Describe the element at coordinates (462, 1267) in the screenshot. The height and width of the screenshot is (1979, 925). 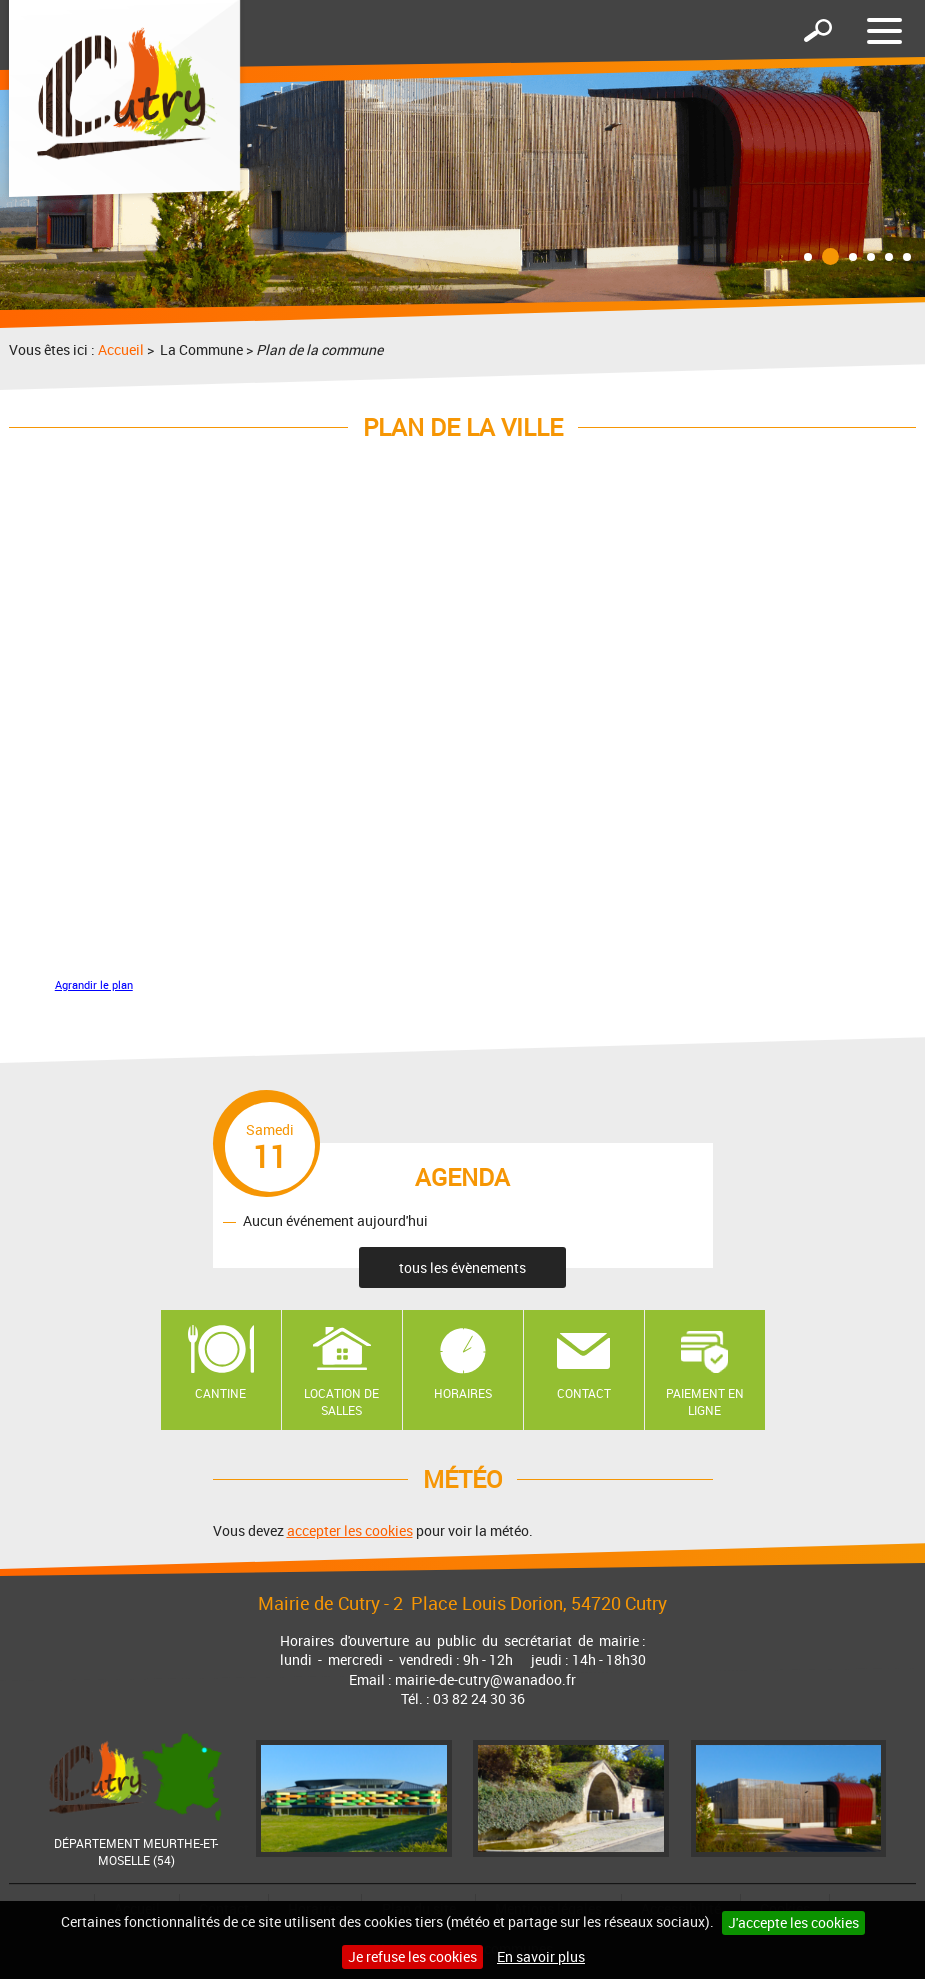
I see `tous les évènements` at that location.